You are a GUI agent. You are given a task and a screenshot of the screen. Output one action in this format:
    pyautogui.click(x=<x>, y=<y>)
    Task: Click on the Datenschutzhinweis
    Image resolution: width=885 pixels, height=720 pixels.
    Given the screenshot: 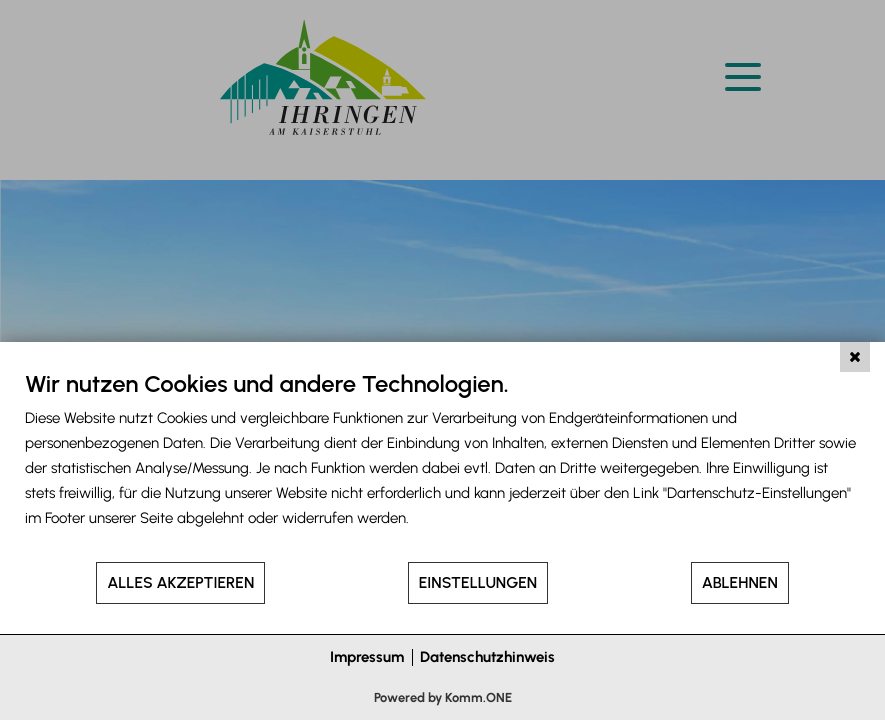 What is the action you would take?
    pyautogui.click(x=487, y=657)
    